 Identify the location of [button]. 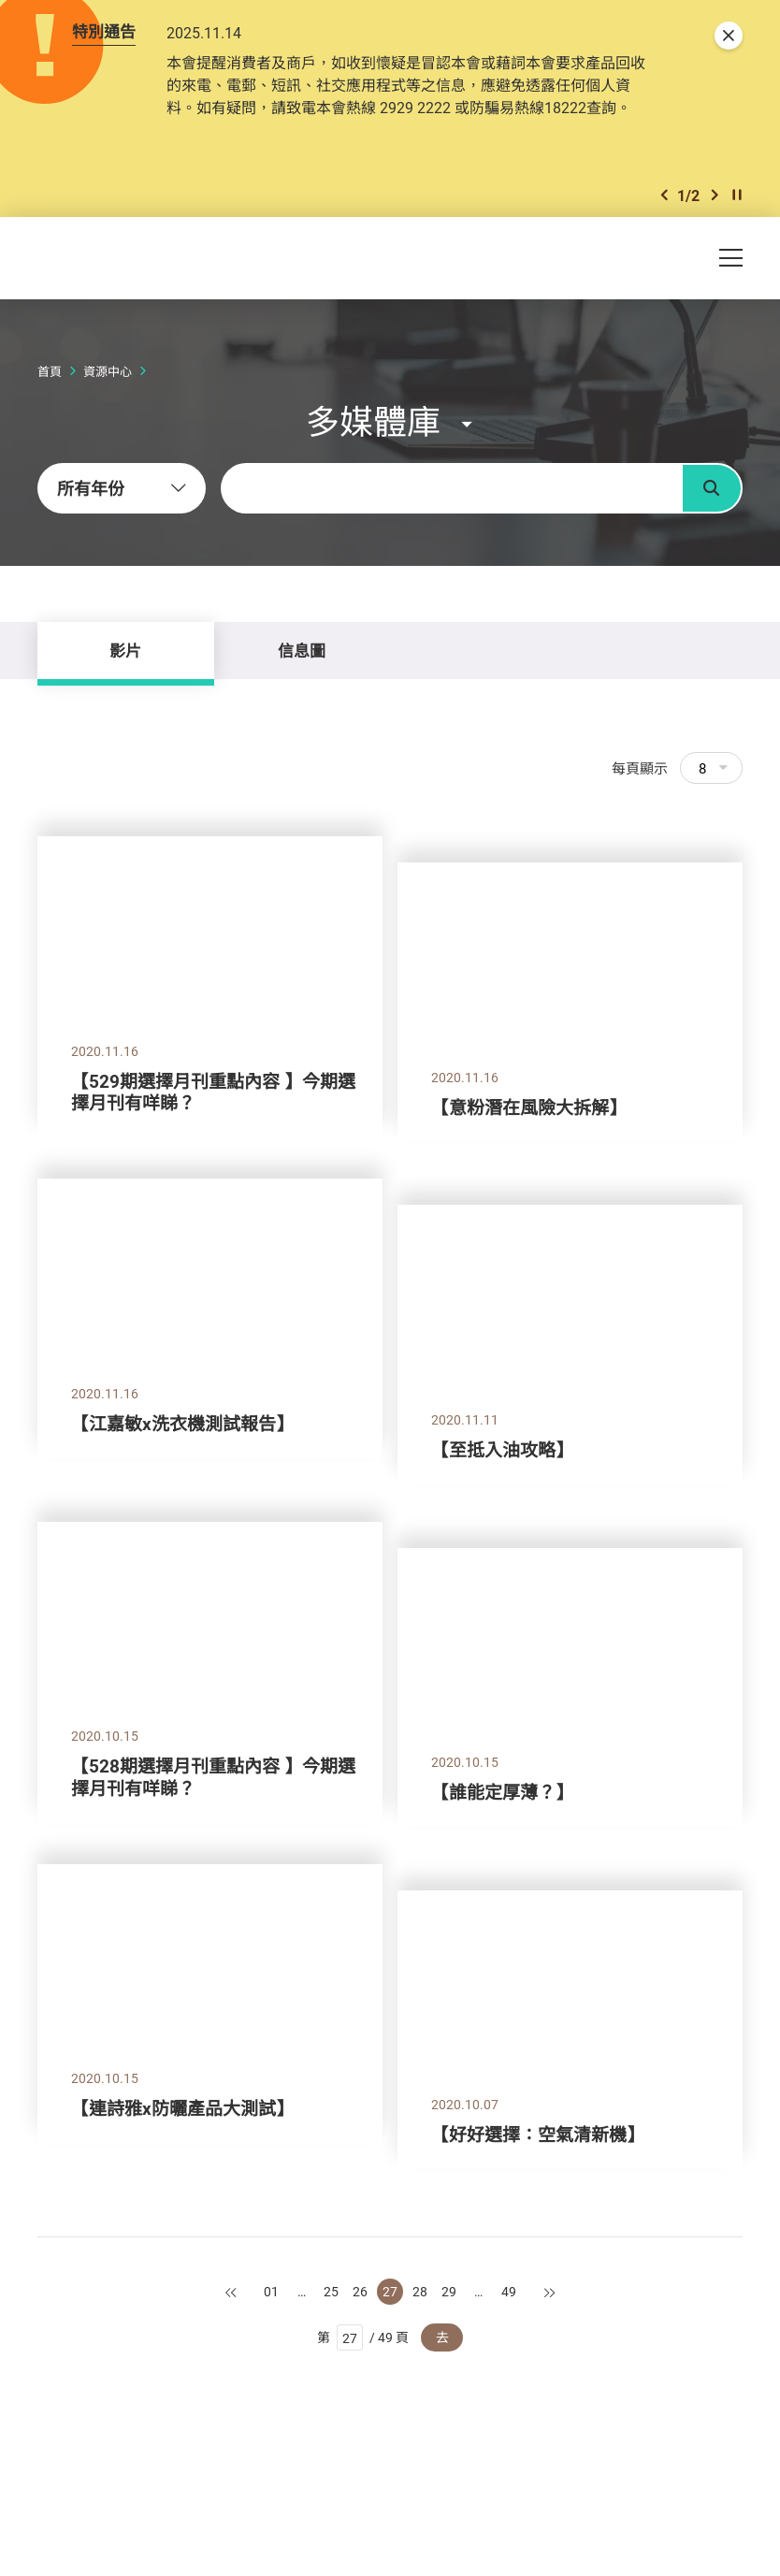
(664, 195).